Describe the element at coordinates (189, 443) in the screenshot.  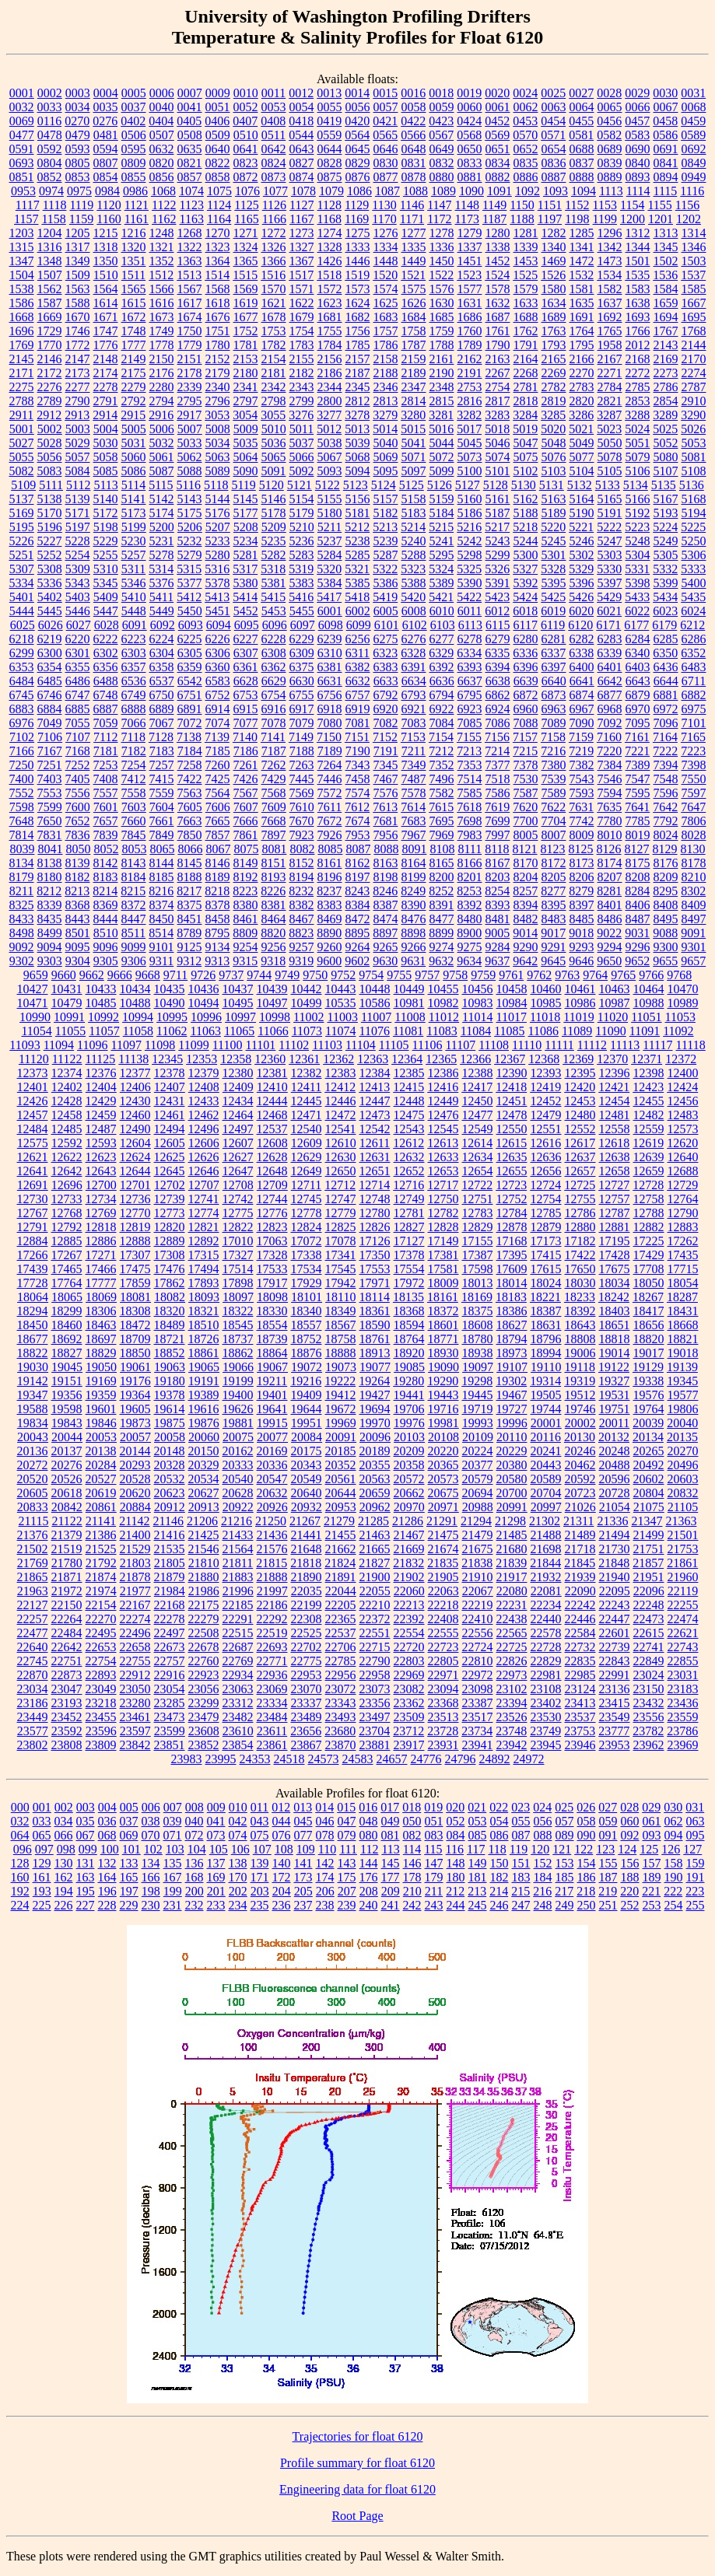
I see `5033` at that location.